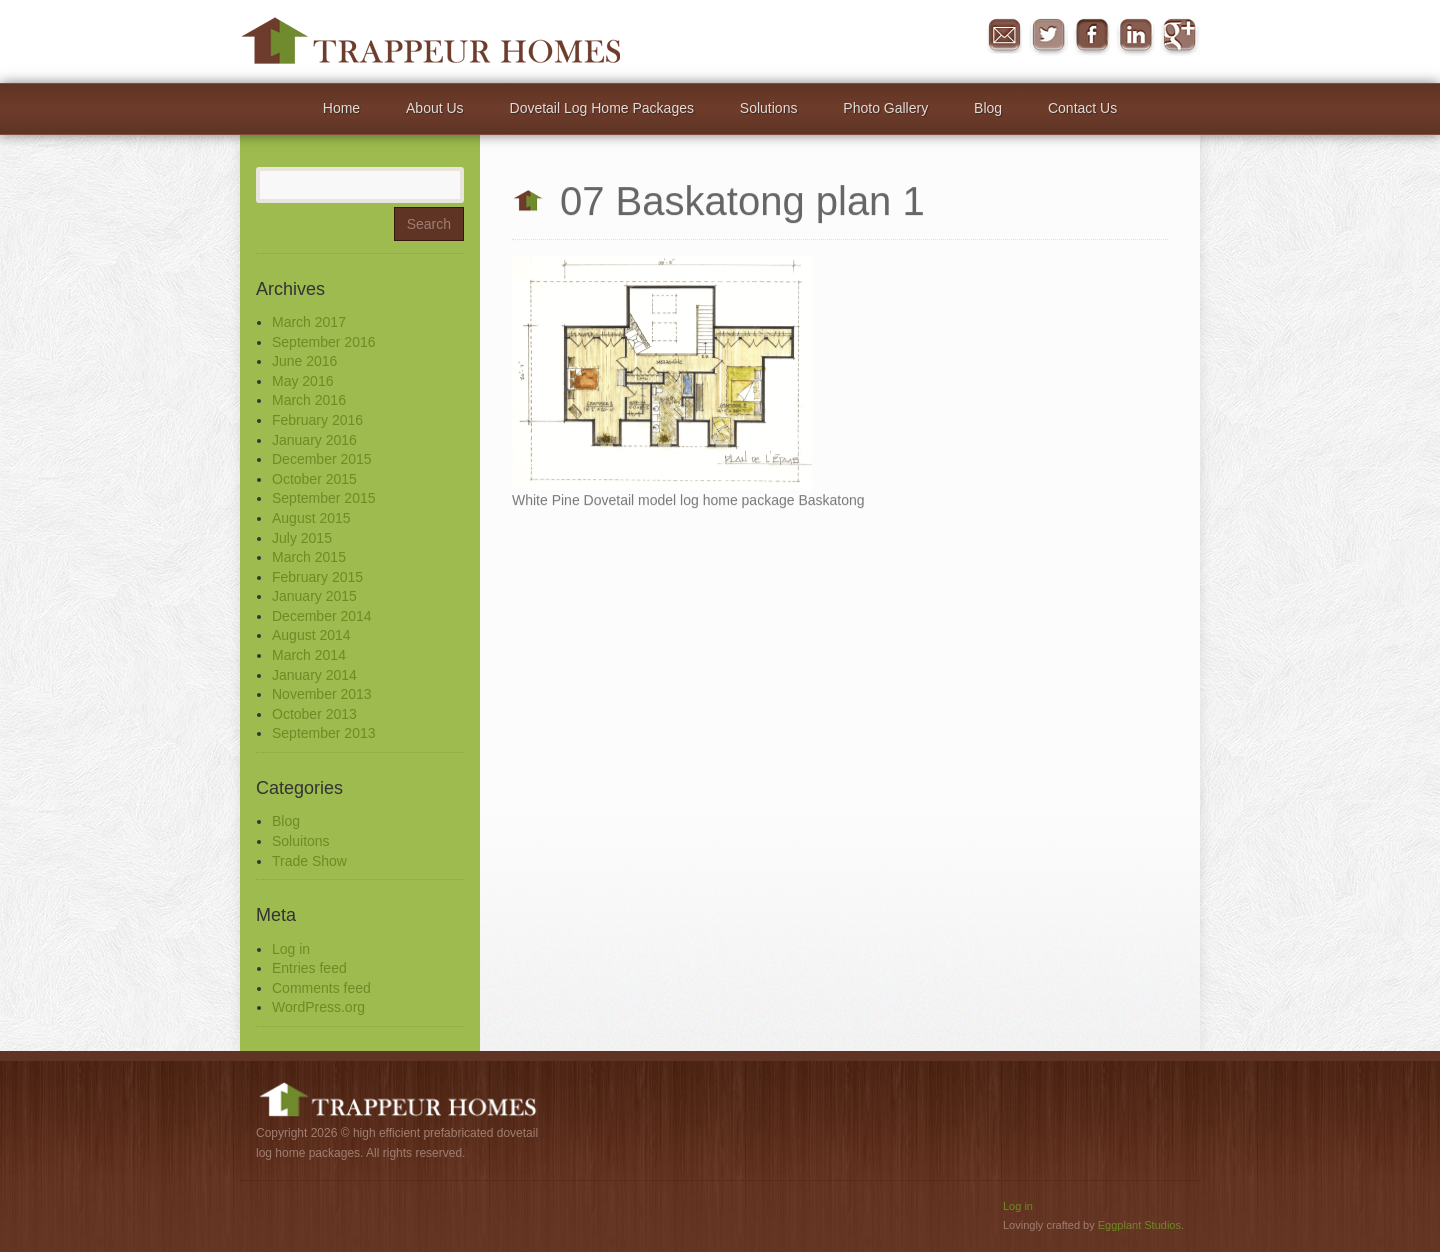 The image size is (1440, 1252). Describe the element at coordinates (309, 322) in the screenshot. I see `March 2017` at that location.